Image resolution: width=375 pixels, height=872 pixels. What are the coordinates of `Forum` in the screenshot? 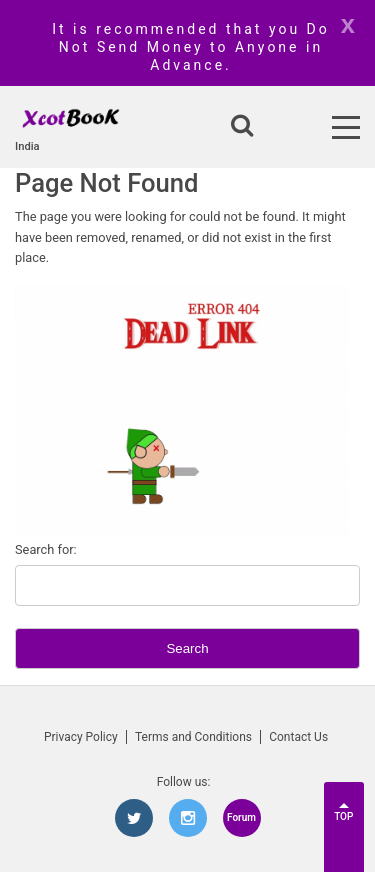 It's located at (241, 817).